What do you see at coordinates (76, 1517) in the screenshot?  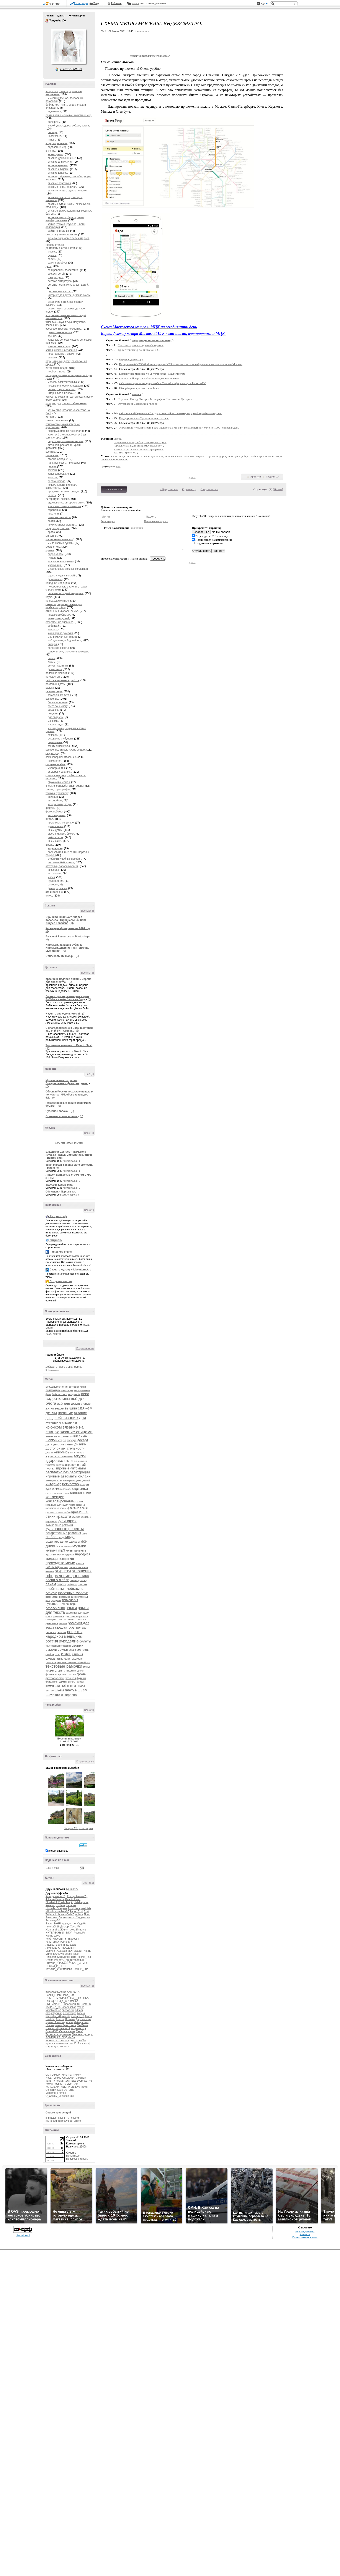 I see `кружево` at bounding box center [76, 1517].